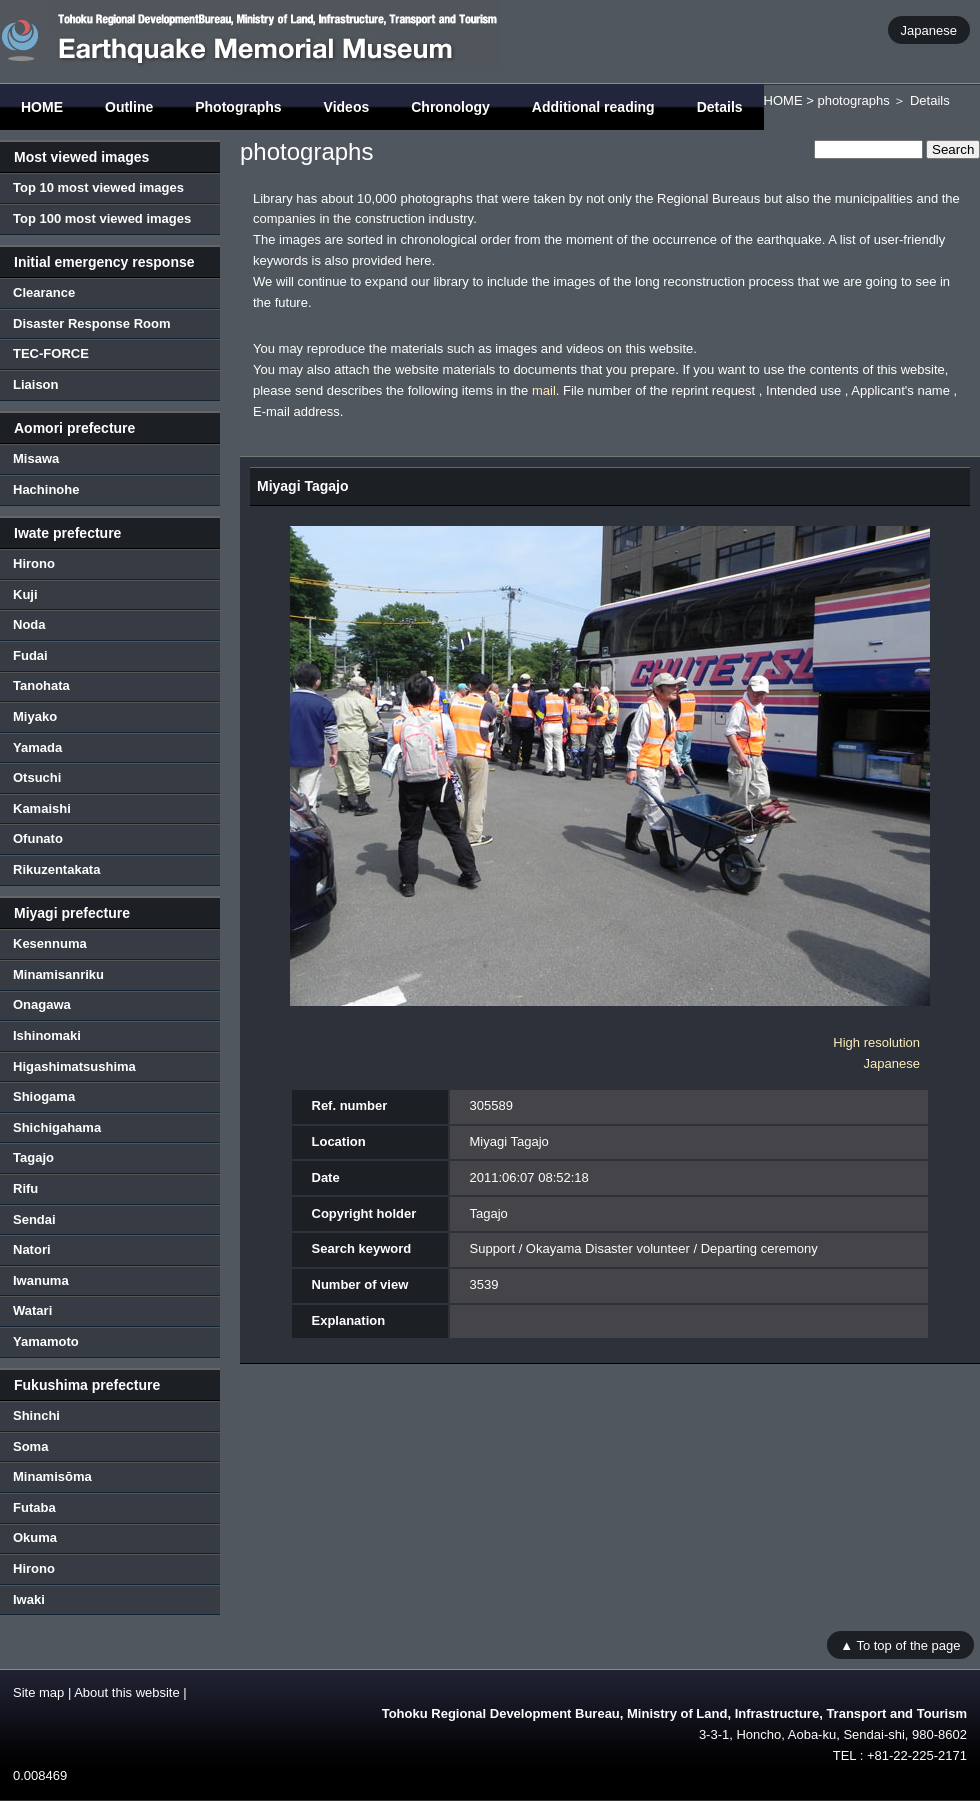 Image resolution: width=980 pixels, height=1801 pixels. What do you see at coordinates (33, 1157) in the screenshot?
I see `Tagajo` at bounding box center [33, 1157].